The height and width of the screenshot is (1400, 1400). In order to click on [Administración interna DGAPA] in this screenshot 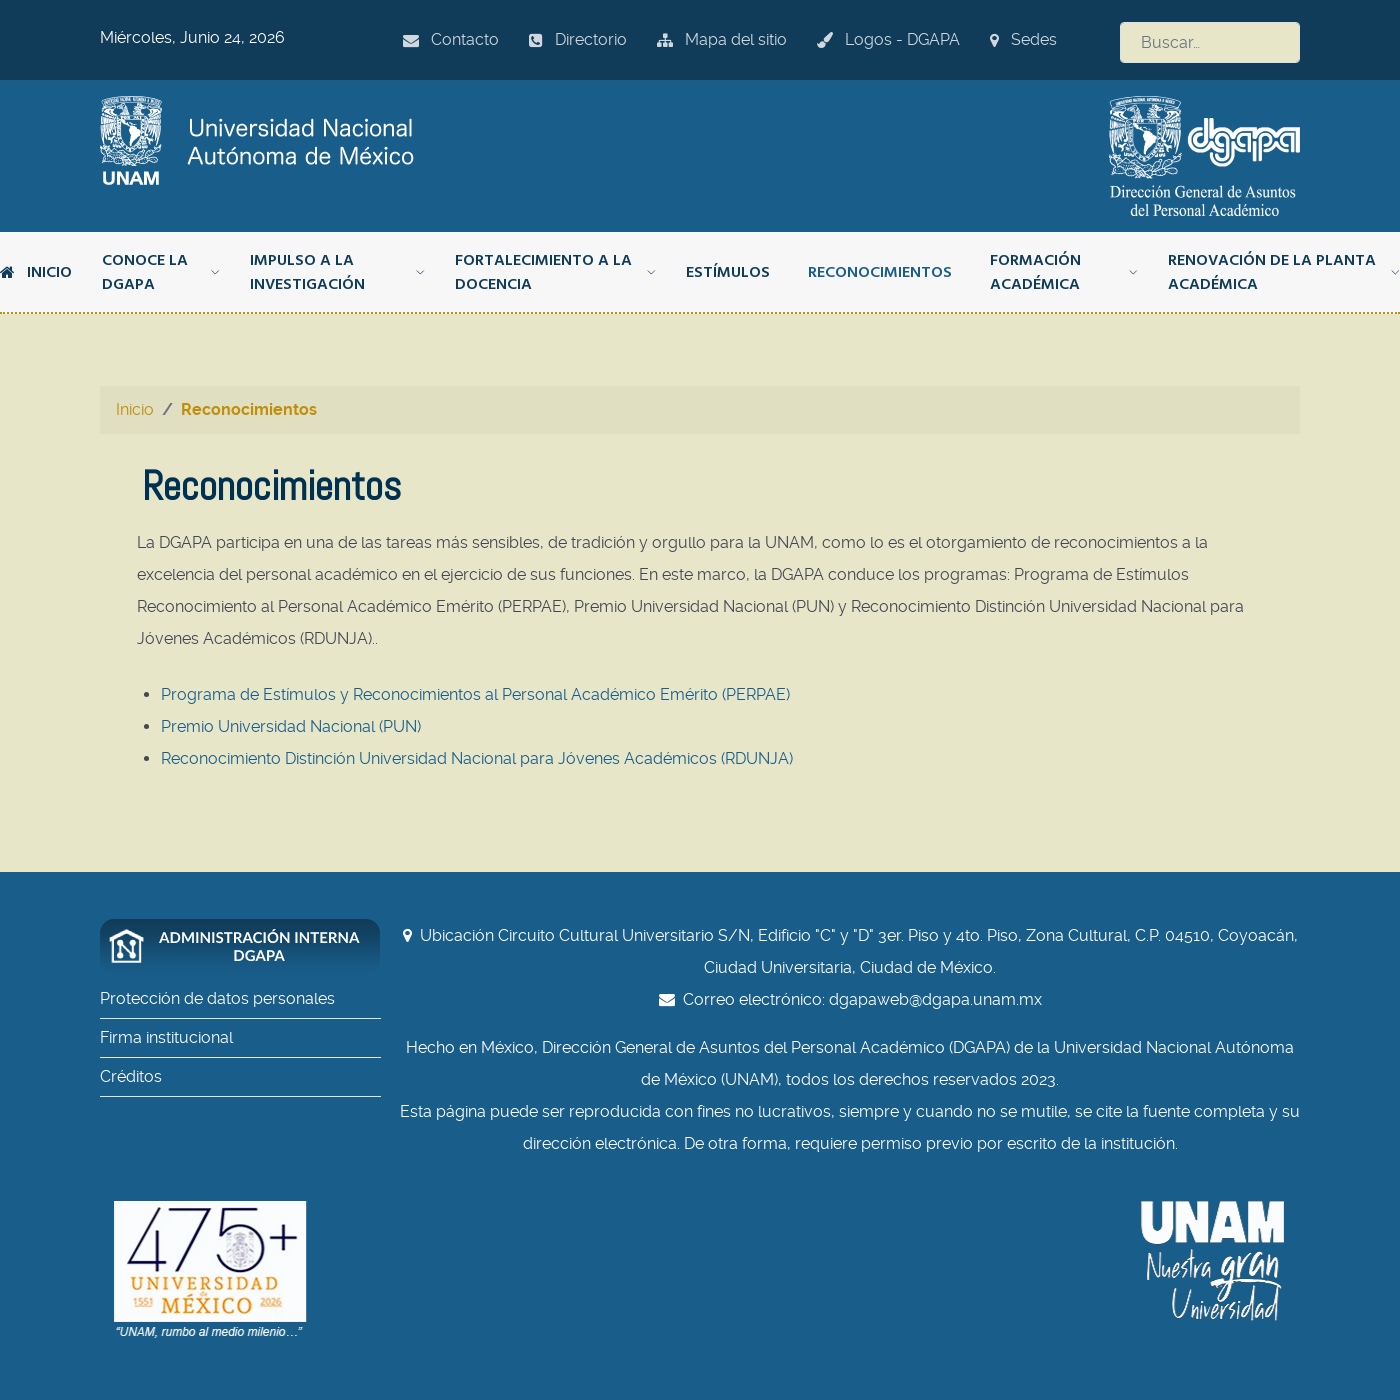, I will do `click(250, 947)`.